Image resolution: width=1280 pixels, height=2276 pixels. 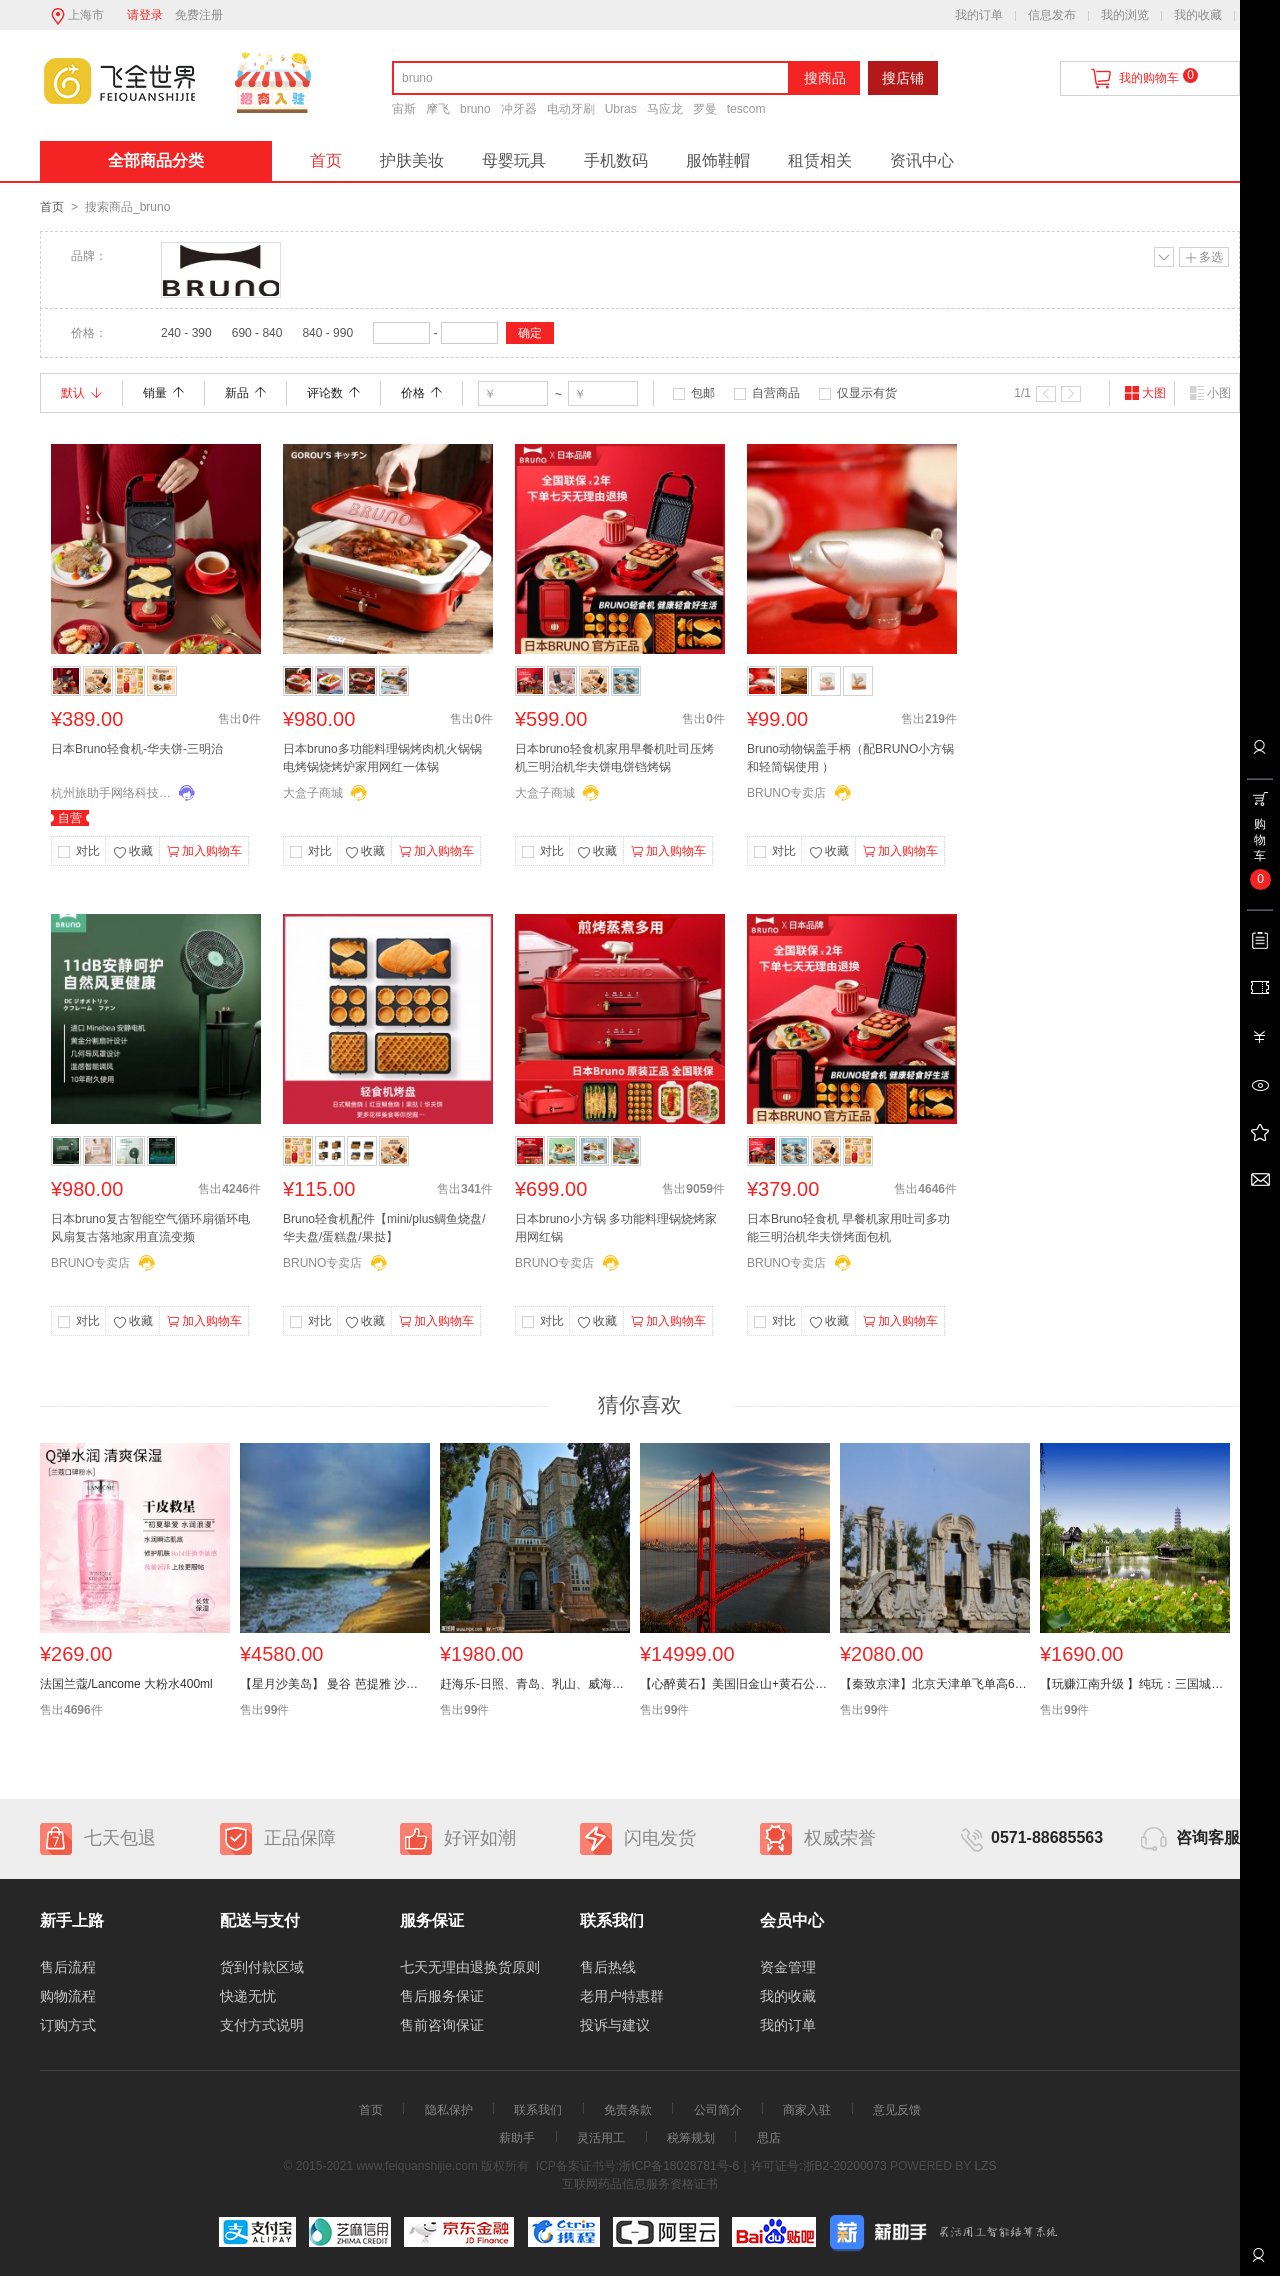 What do you see at coordinates (705, 109) in the screenshot?
I see `罗曼` at bounding box center [705, 109].